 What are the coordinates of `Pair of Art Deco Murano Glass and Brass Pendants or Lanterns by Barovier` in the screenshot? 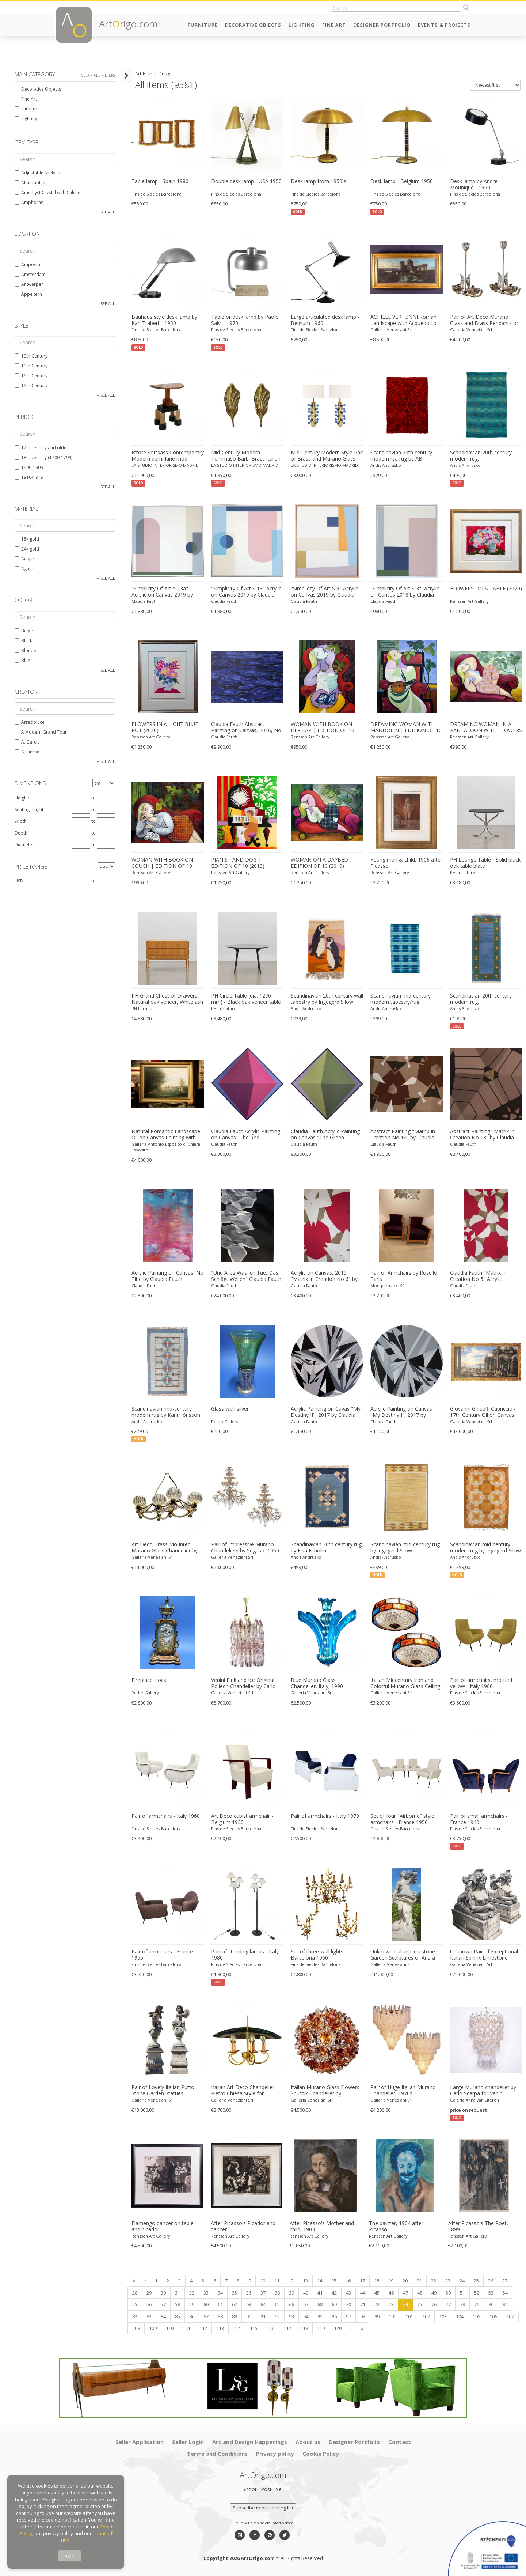 It's located at (484, 320).